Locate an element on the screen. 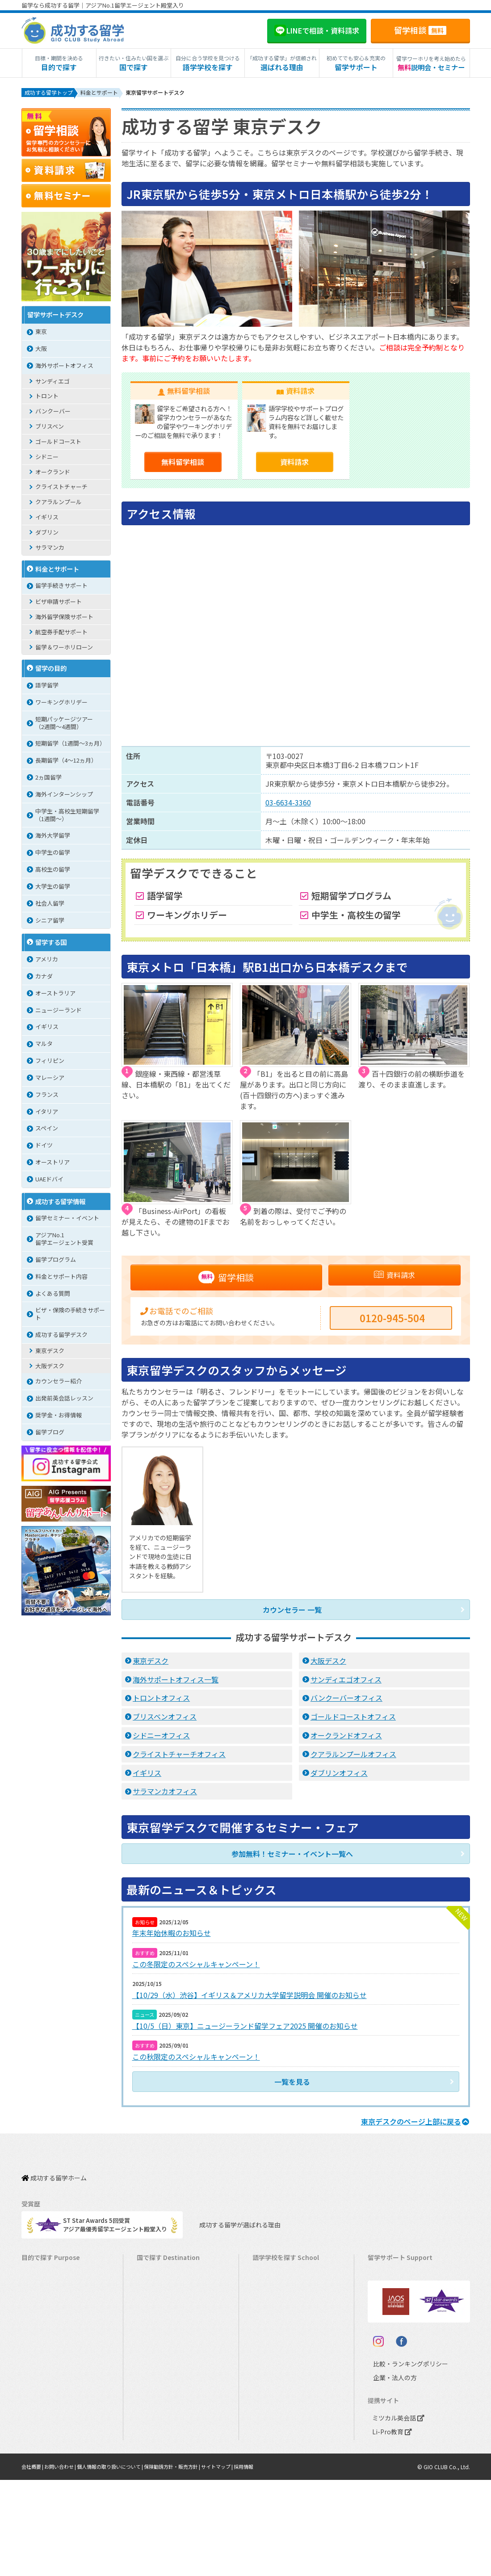 This screenshot has height=2576, width=491. UAEドバイ is located at coordinates (49, 1180).